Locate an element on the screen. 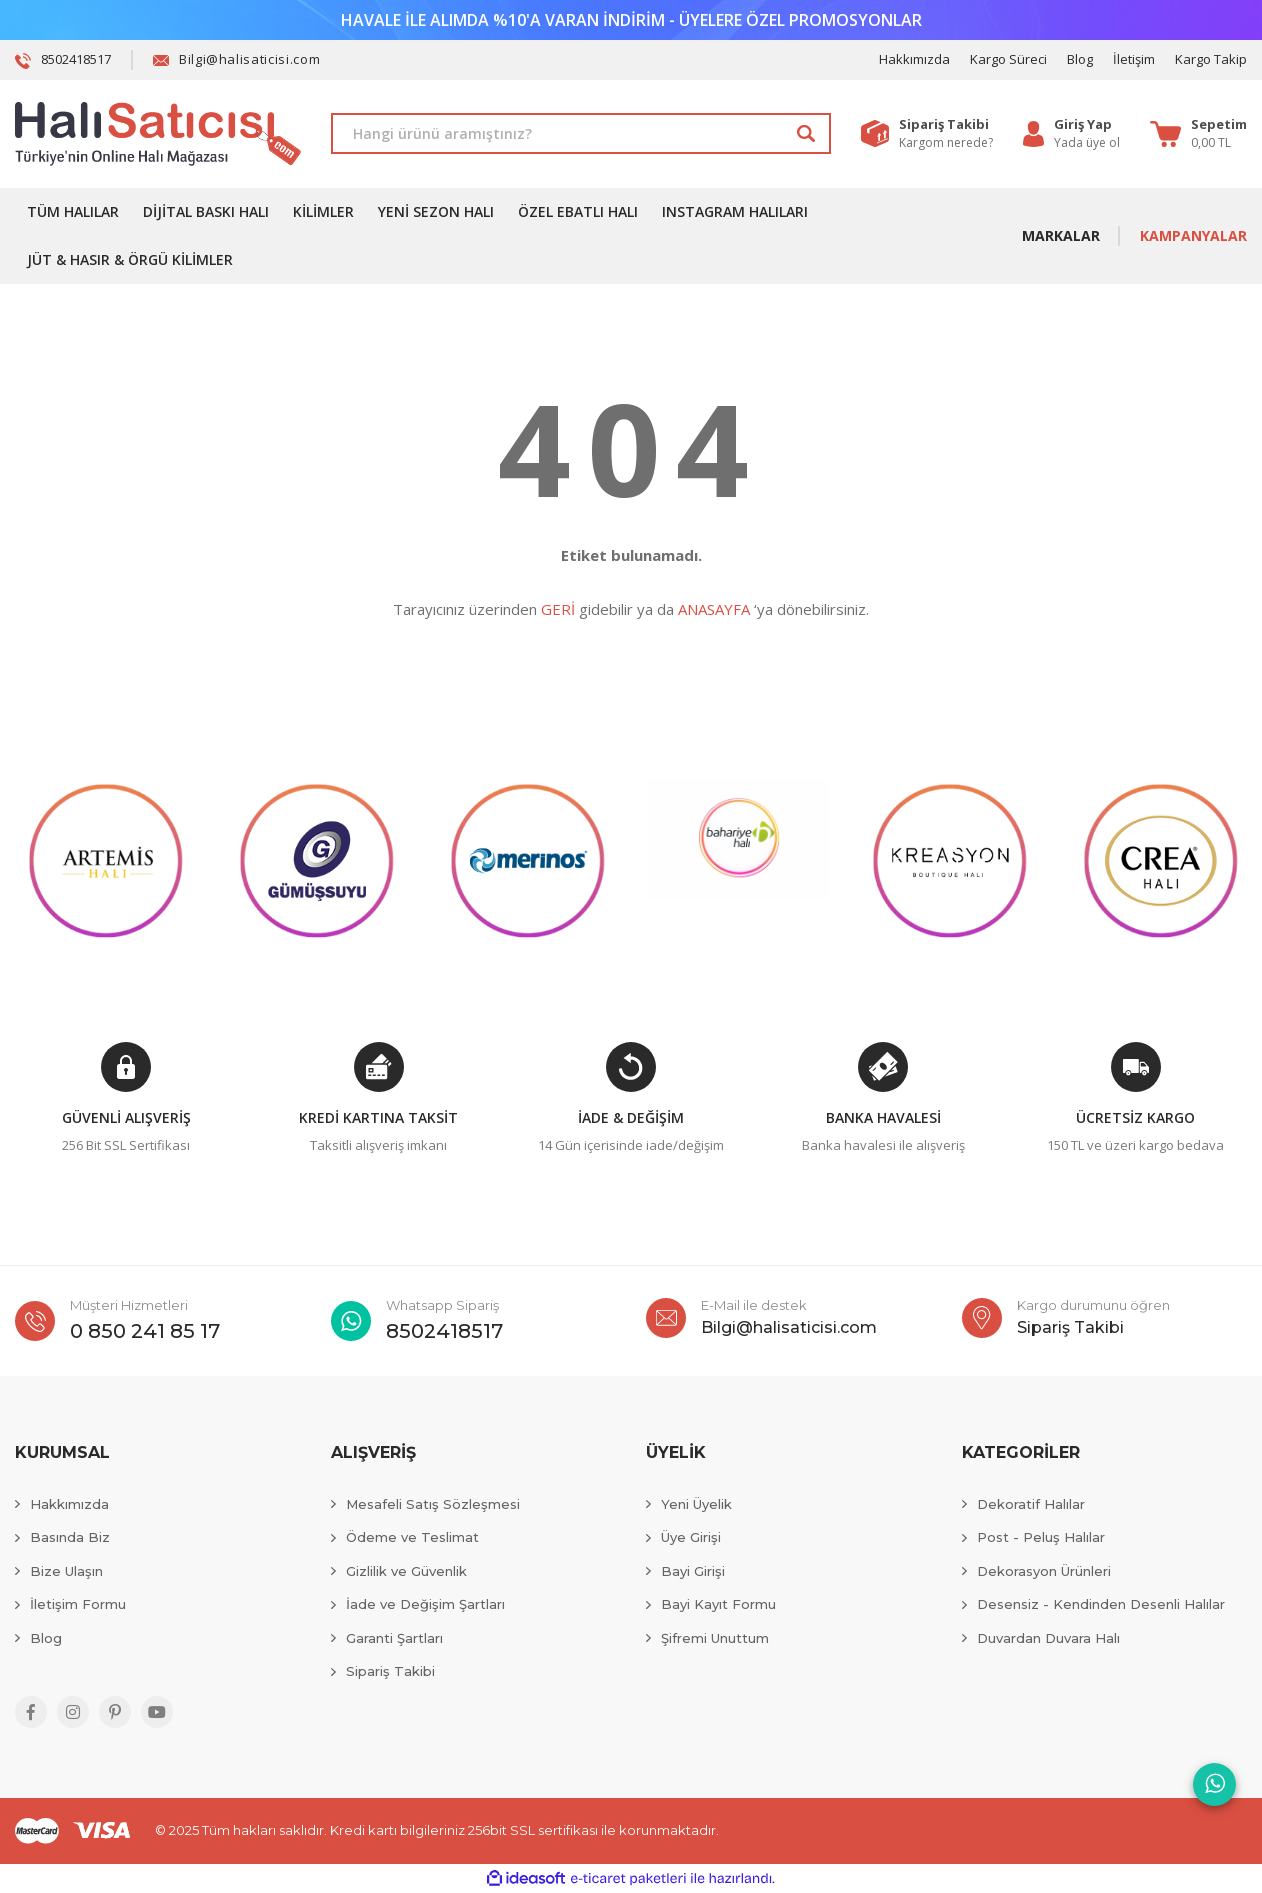 The image size is (1262, 1893). Bize Ulaşın is located at coordinates (66, 1571).